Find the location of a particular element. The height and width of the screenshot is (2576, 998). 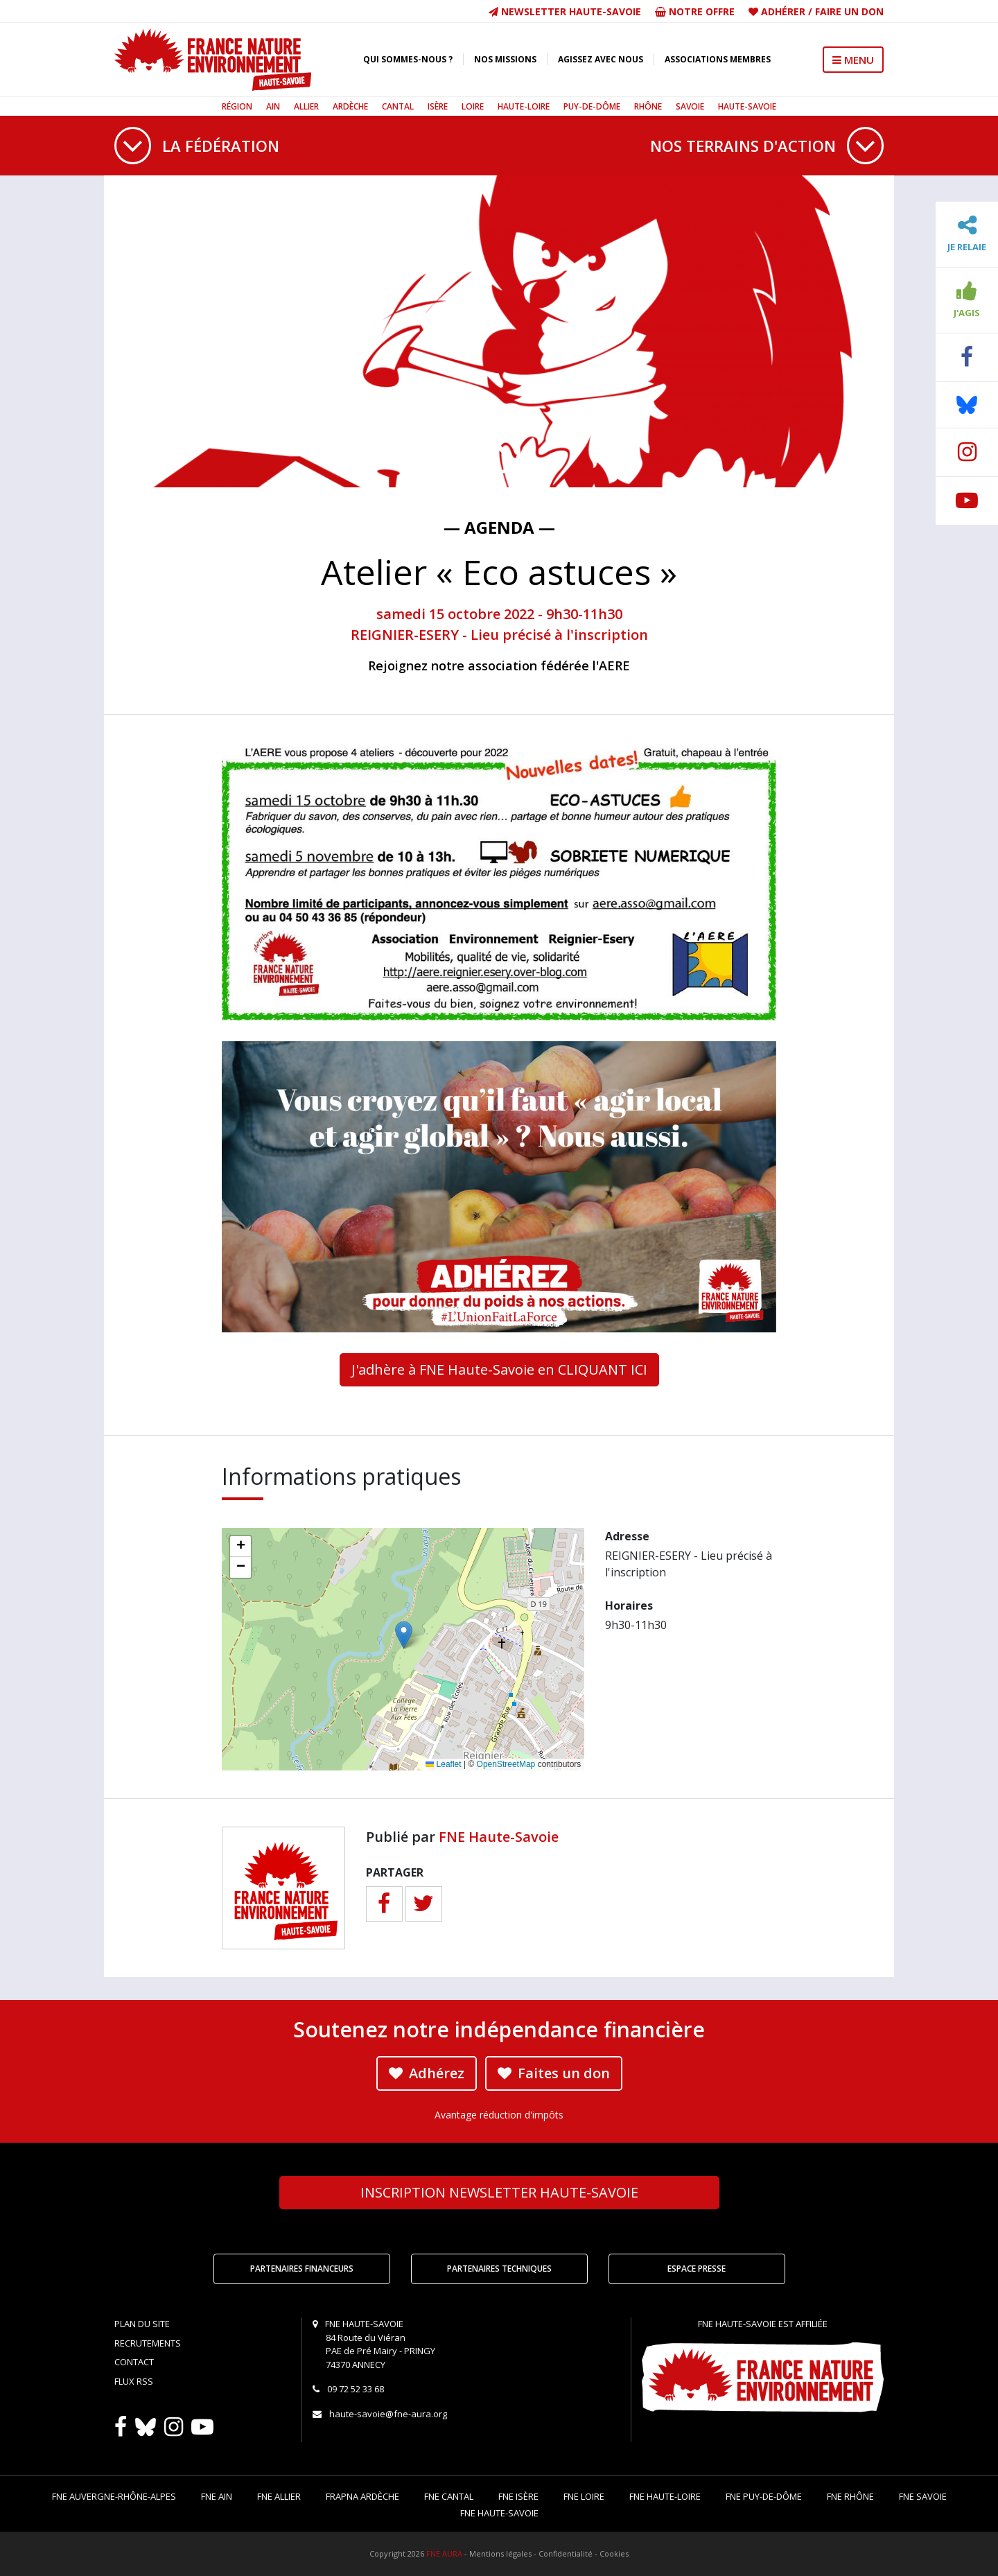

Notre offre is located at coordinates (695, 11).